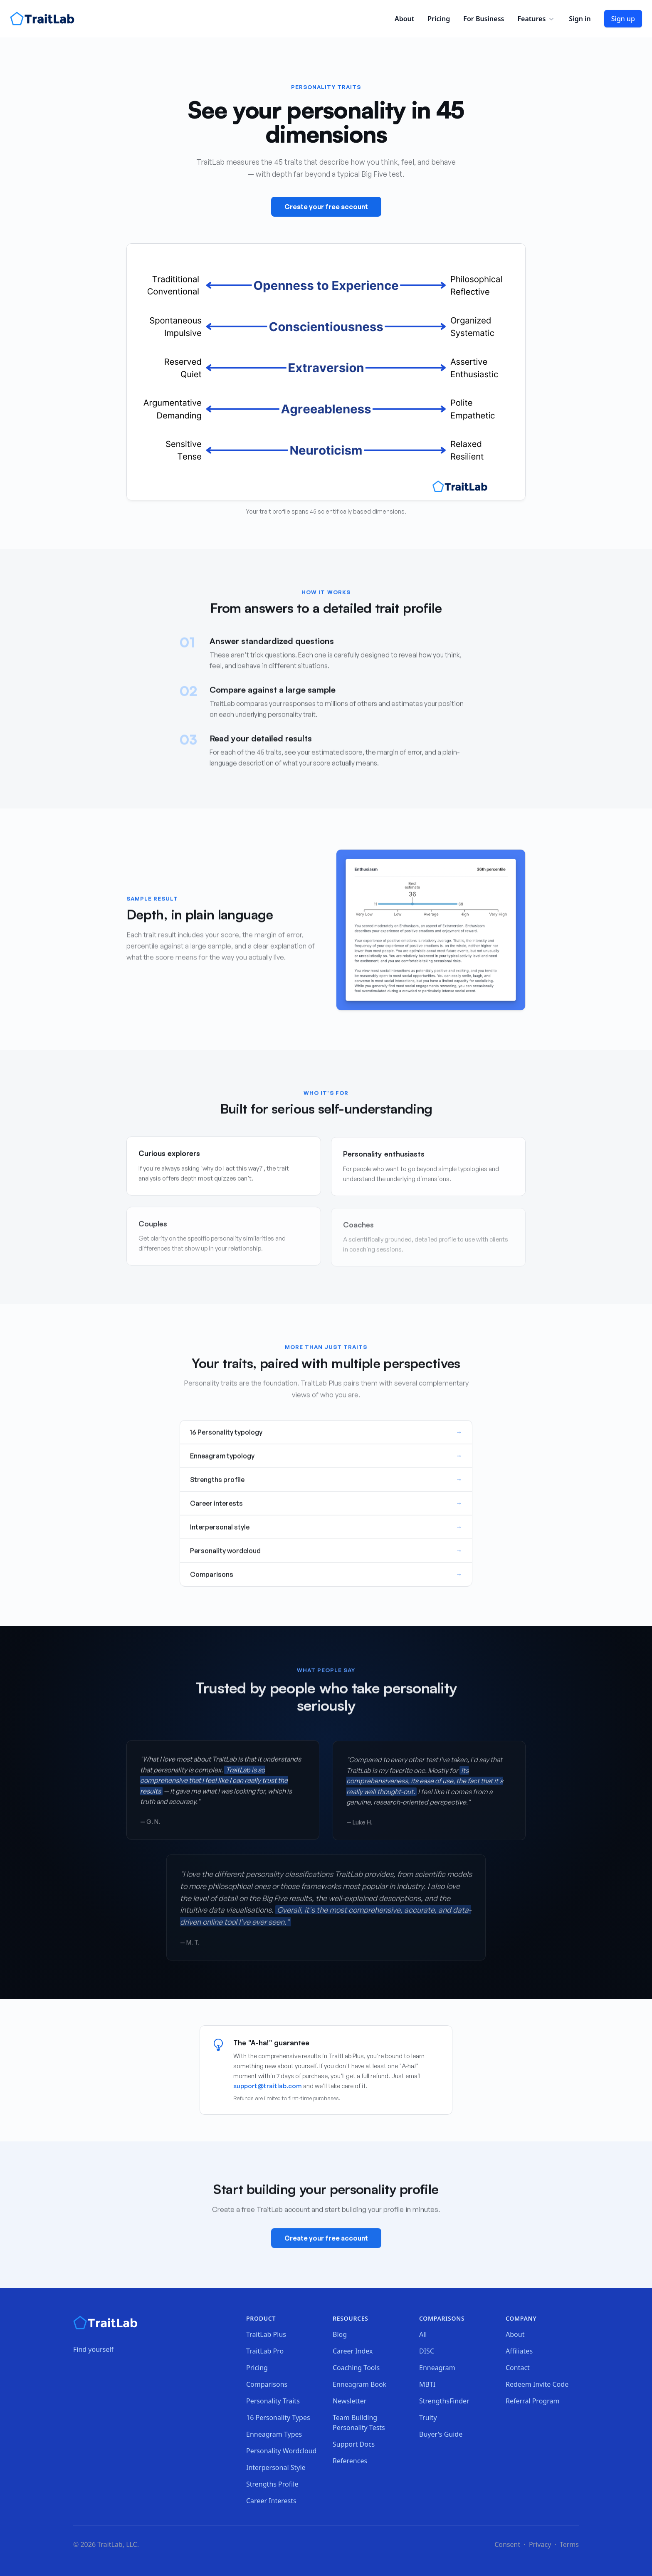 The width and height of the screenshot is (652, 2576). What do you see at coordinates (267, 2086) in the screenshot?
I see `support@traitlab.com` at bounding box center [267, 2086].